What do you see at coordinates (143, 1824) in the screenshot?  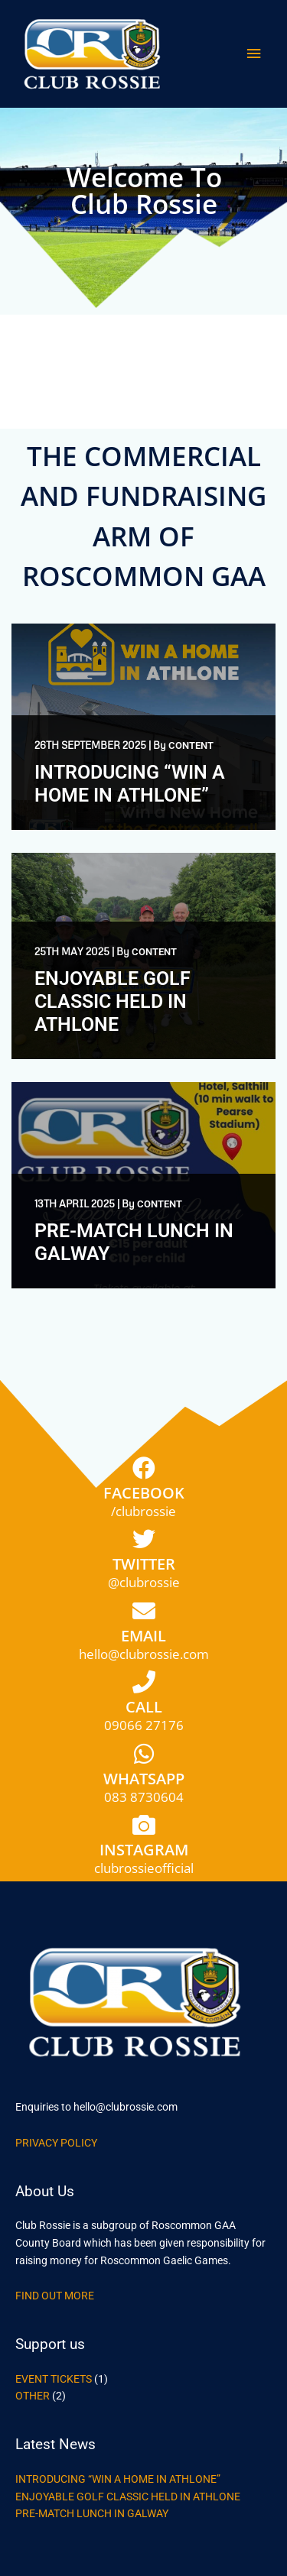 I see `[Instagram]` at bounding box center [143, 1824].